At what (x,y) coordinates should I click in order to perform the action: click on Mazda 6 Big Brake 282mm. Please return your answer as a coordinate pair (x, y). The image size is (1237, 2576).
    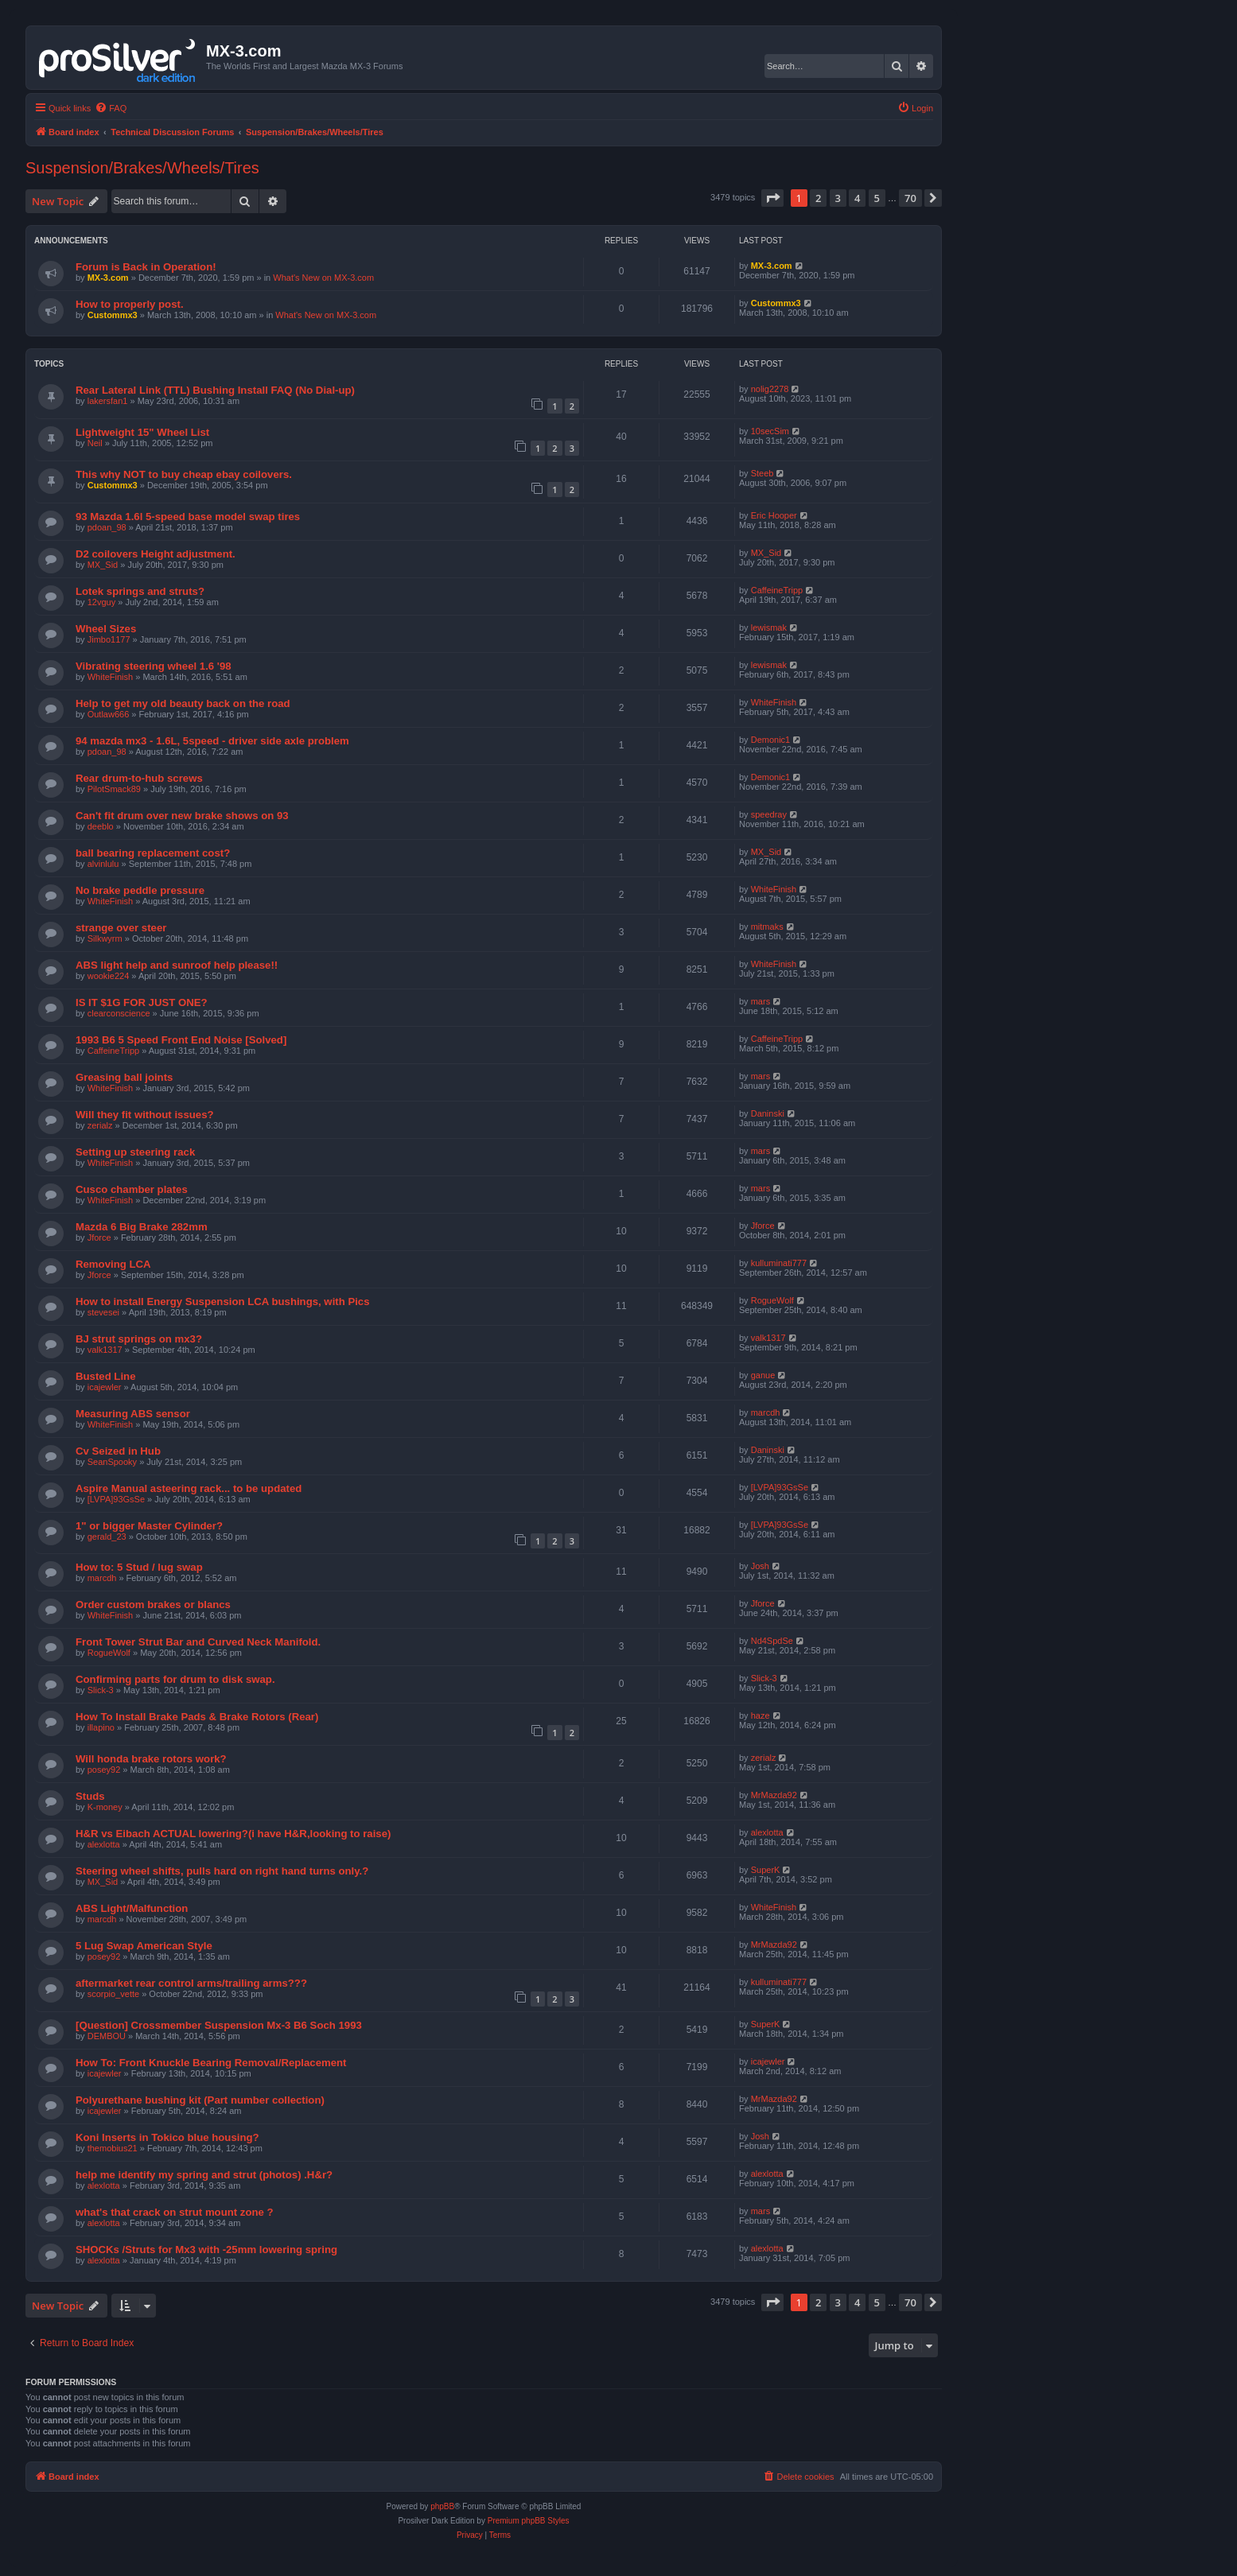
    Looking at the image, I should click on (142, 1227).